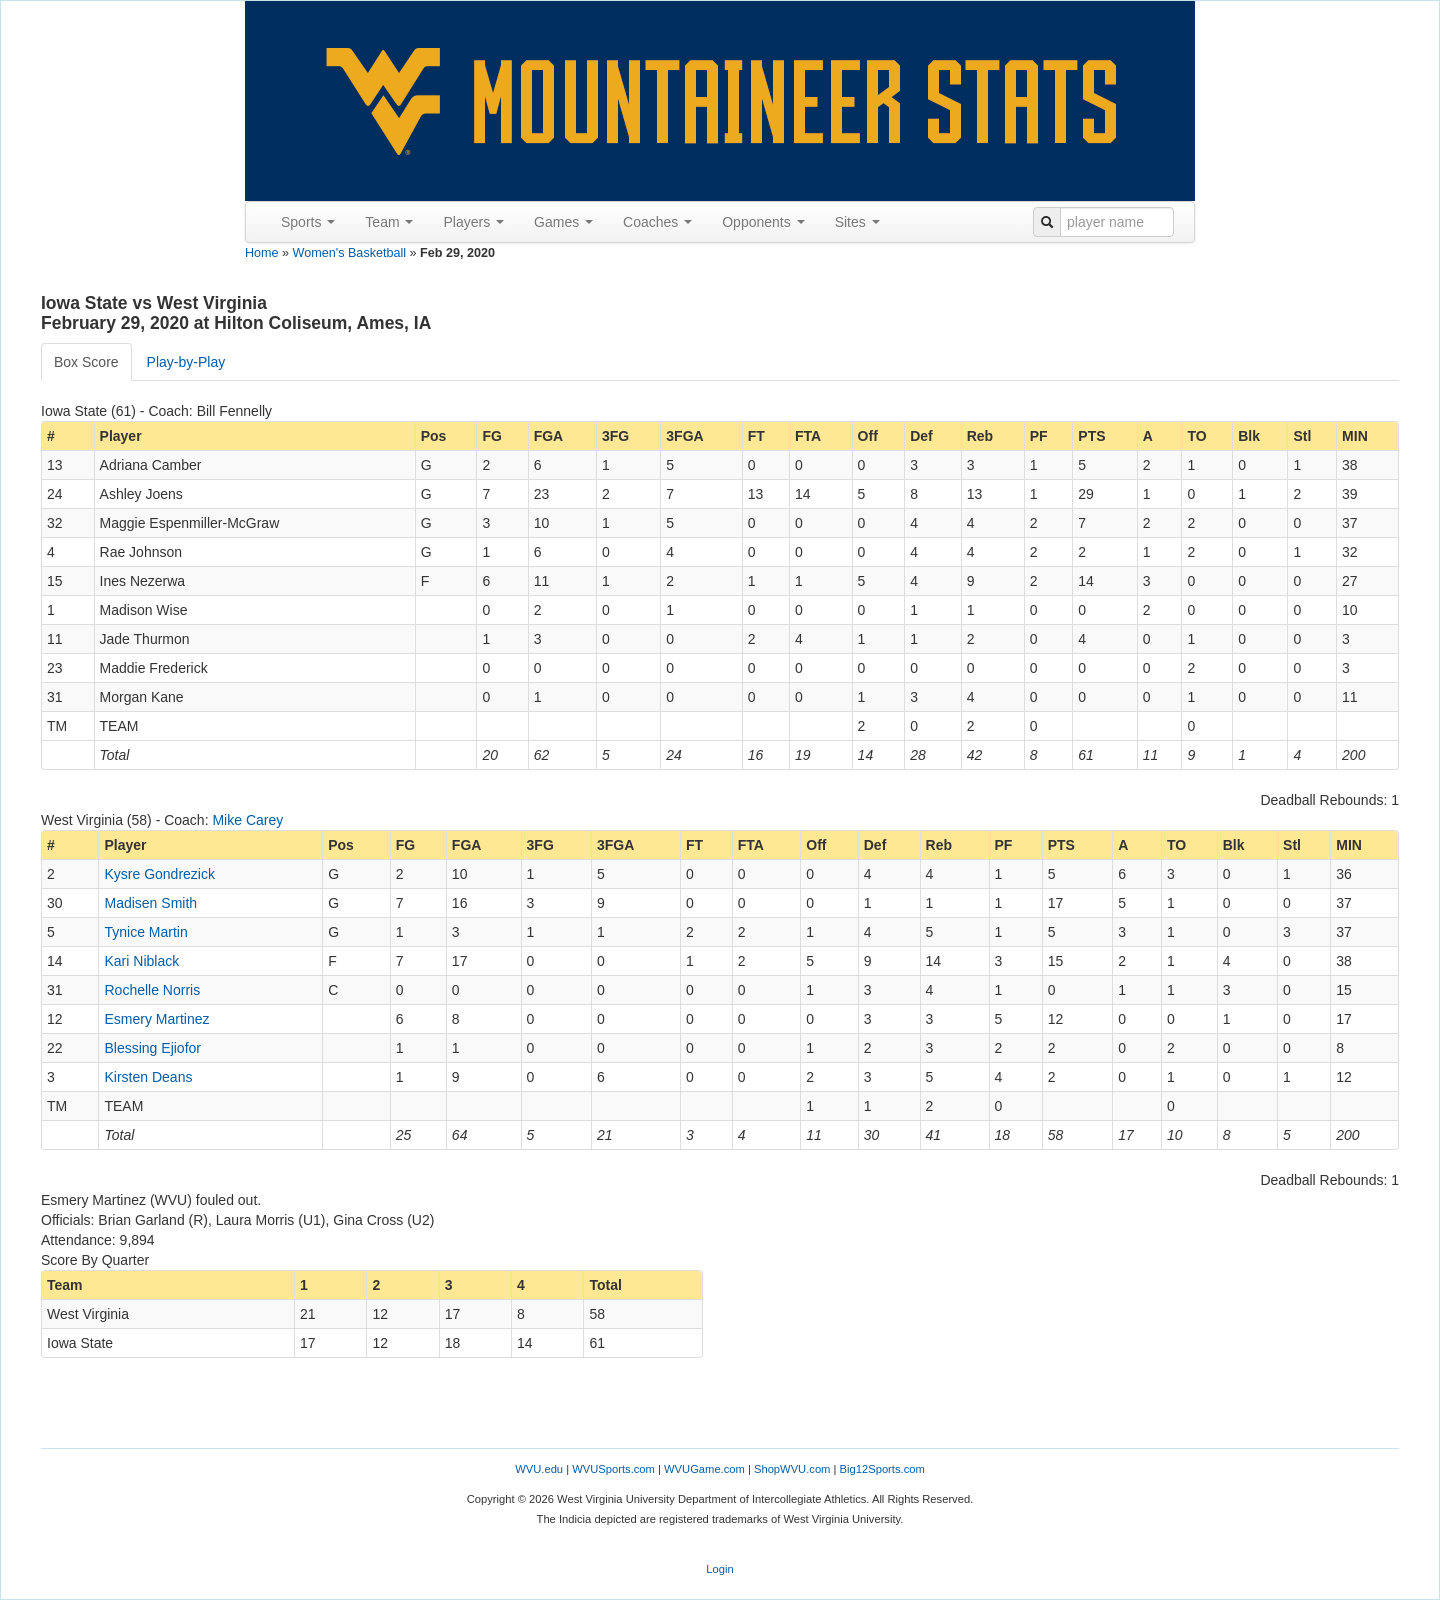 The image size is (1440, 1605). What do you see at coordinates (148, 1077) in the screenshot?
I see `Kirsten Deans` at bounding box center [148, 1077].